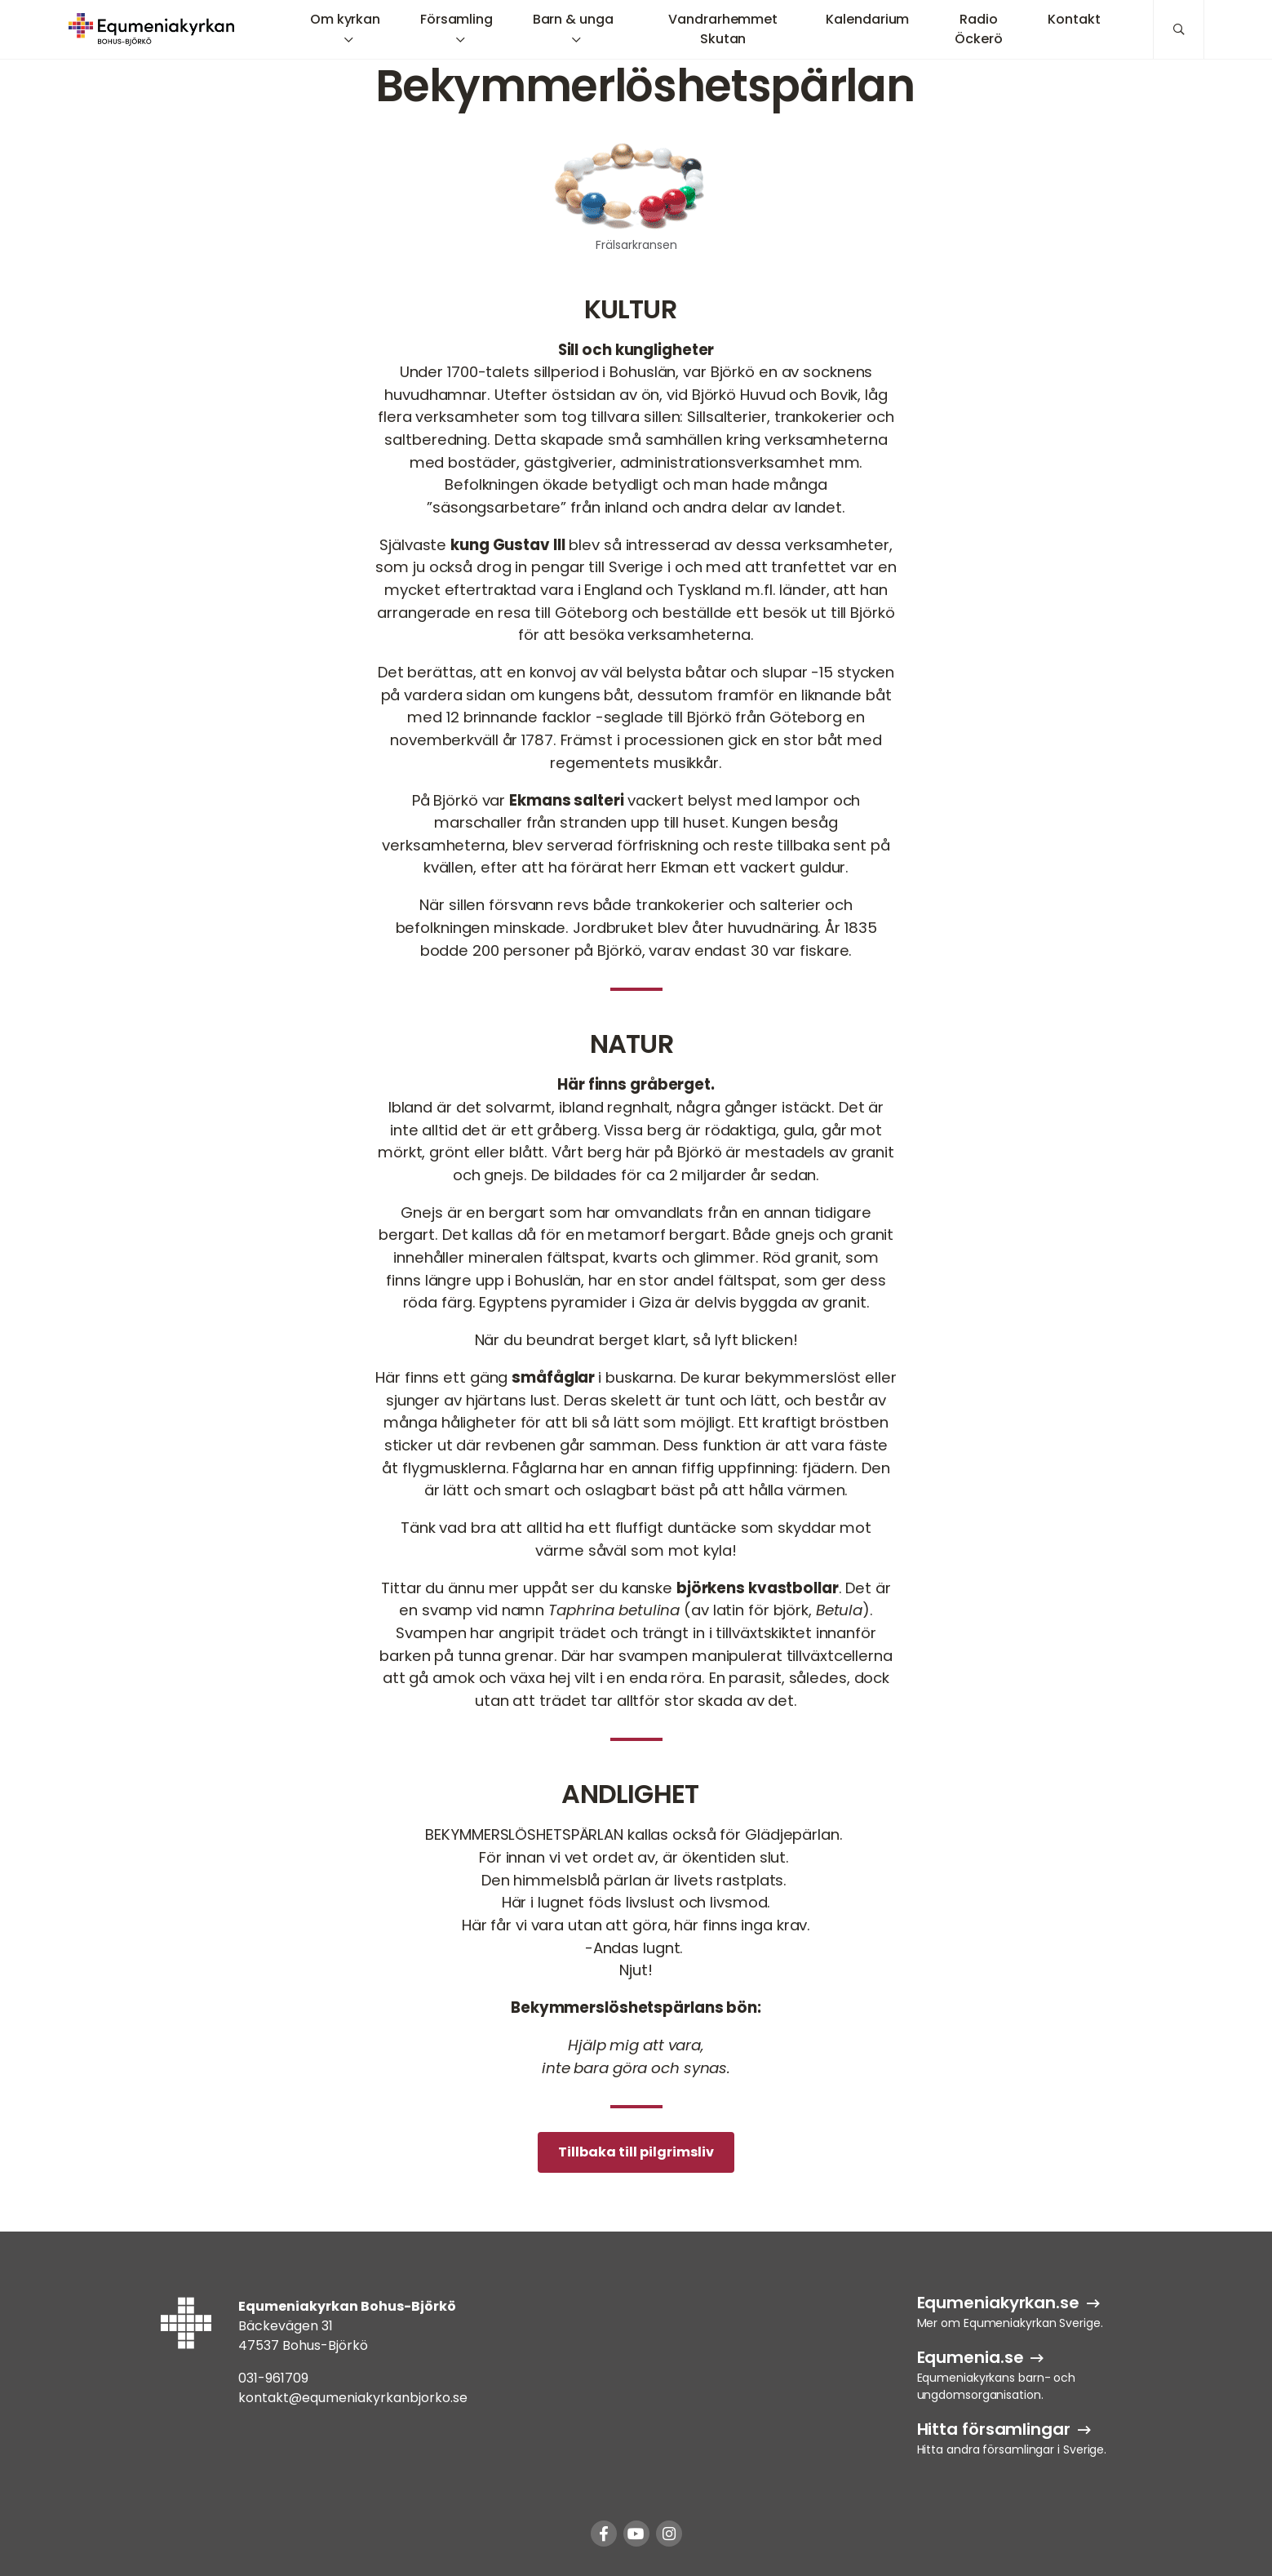 This screenshot has height=2576, width=1272. What do you see at coordinates (273, 2378) in the screenshot?
I see `031-961709` at bounding box center [273, 2378].